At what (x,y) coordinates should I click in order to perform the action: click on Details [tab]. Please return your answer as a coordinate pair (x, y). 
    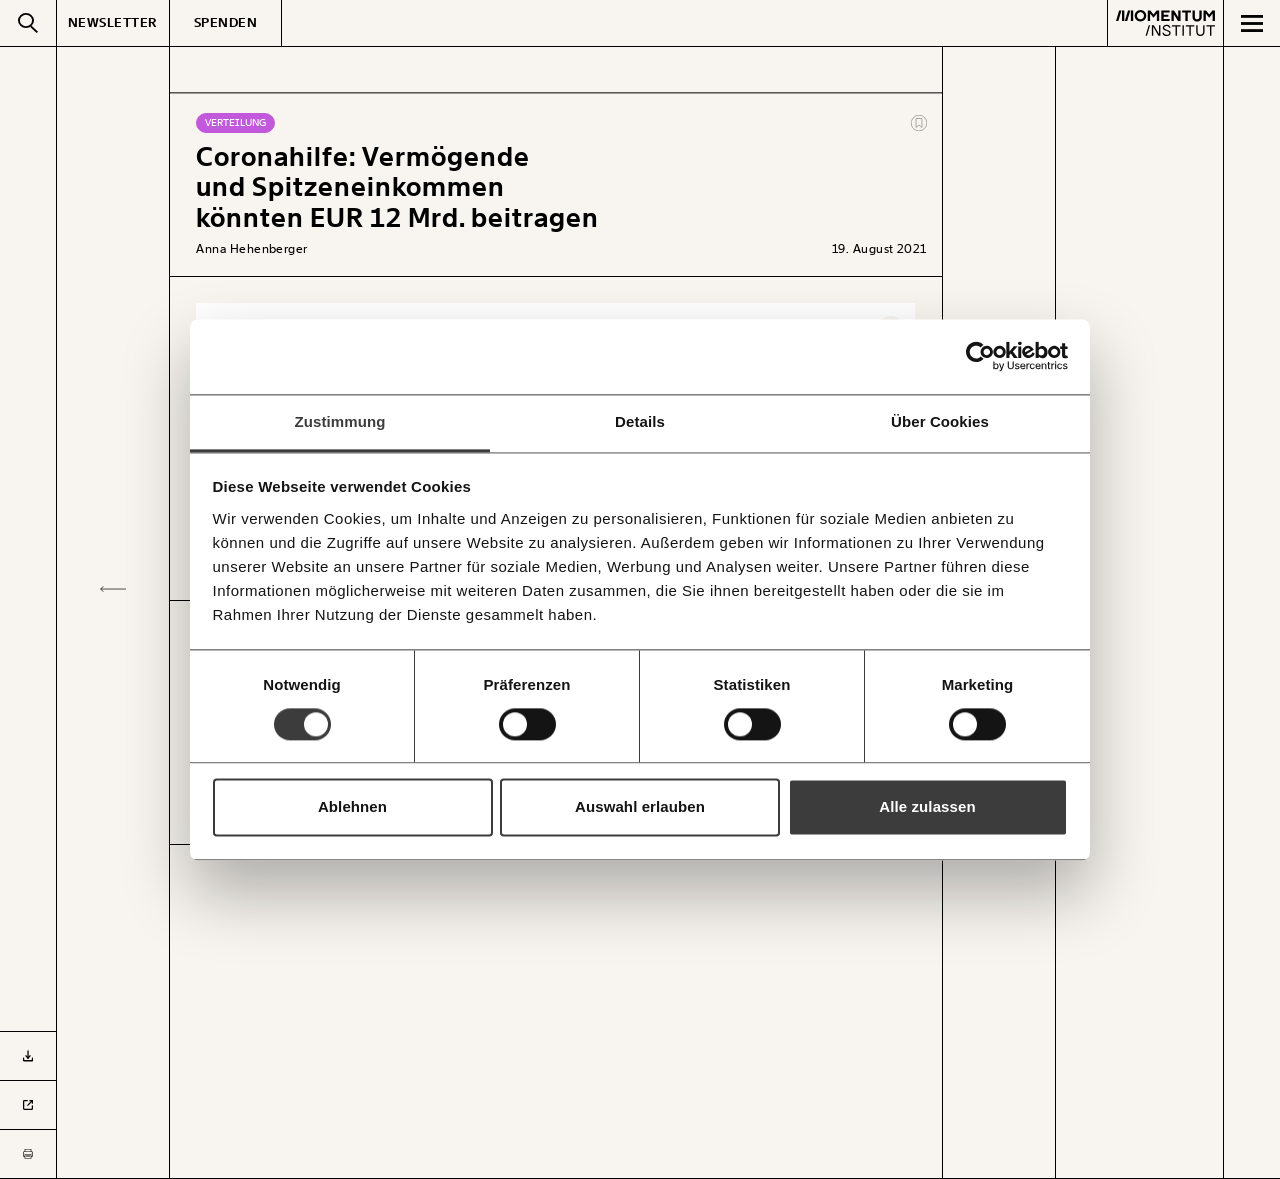
    Looking at the image, I should click on (640, 421).